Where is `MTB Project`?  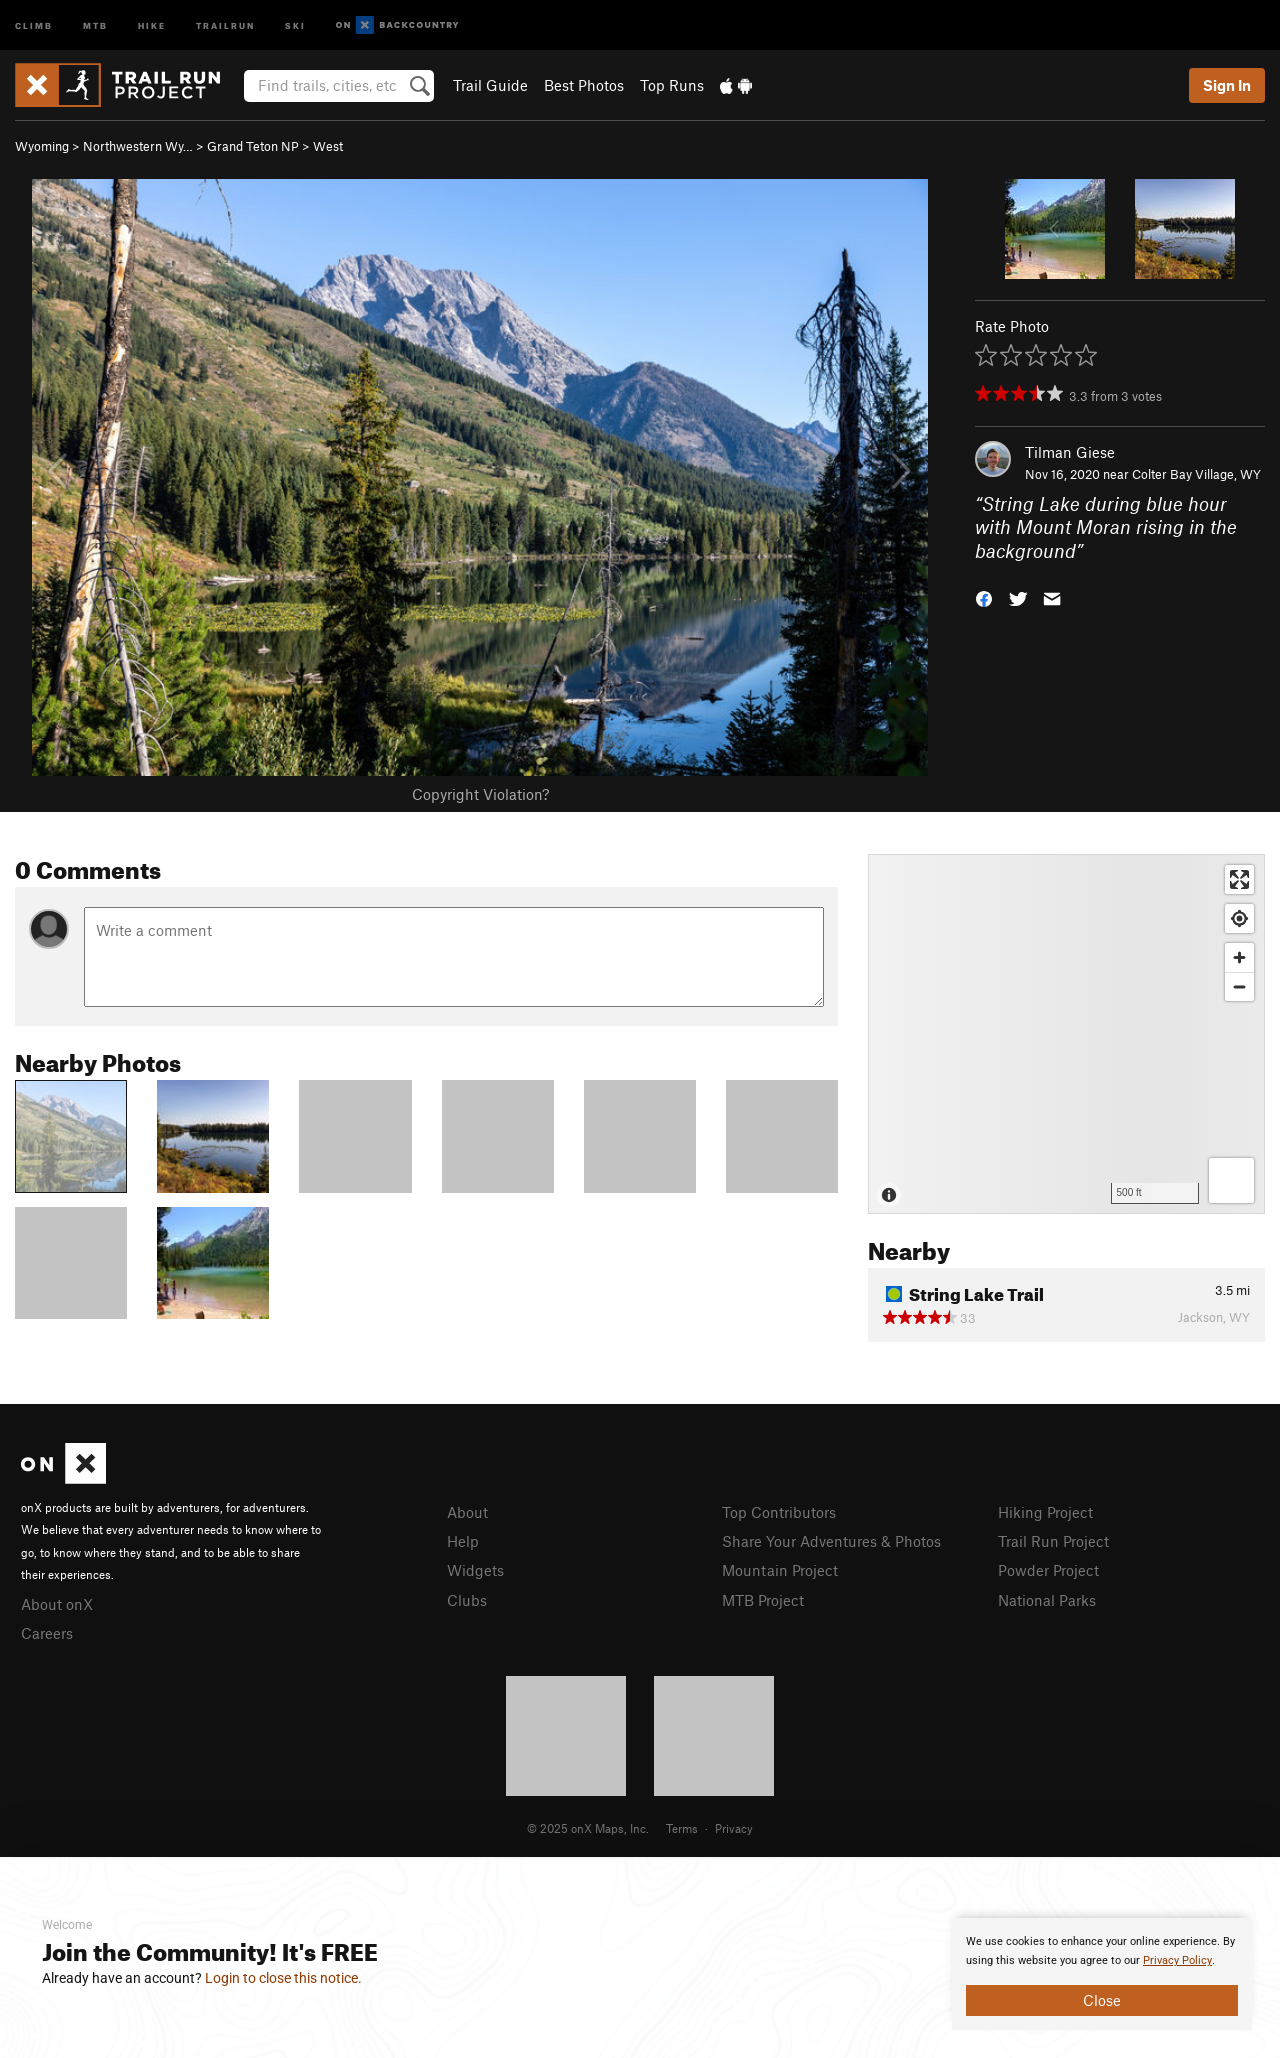 MTB Project is located at coordinates (763, 1600).